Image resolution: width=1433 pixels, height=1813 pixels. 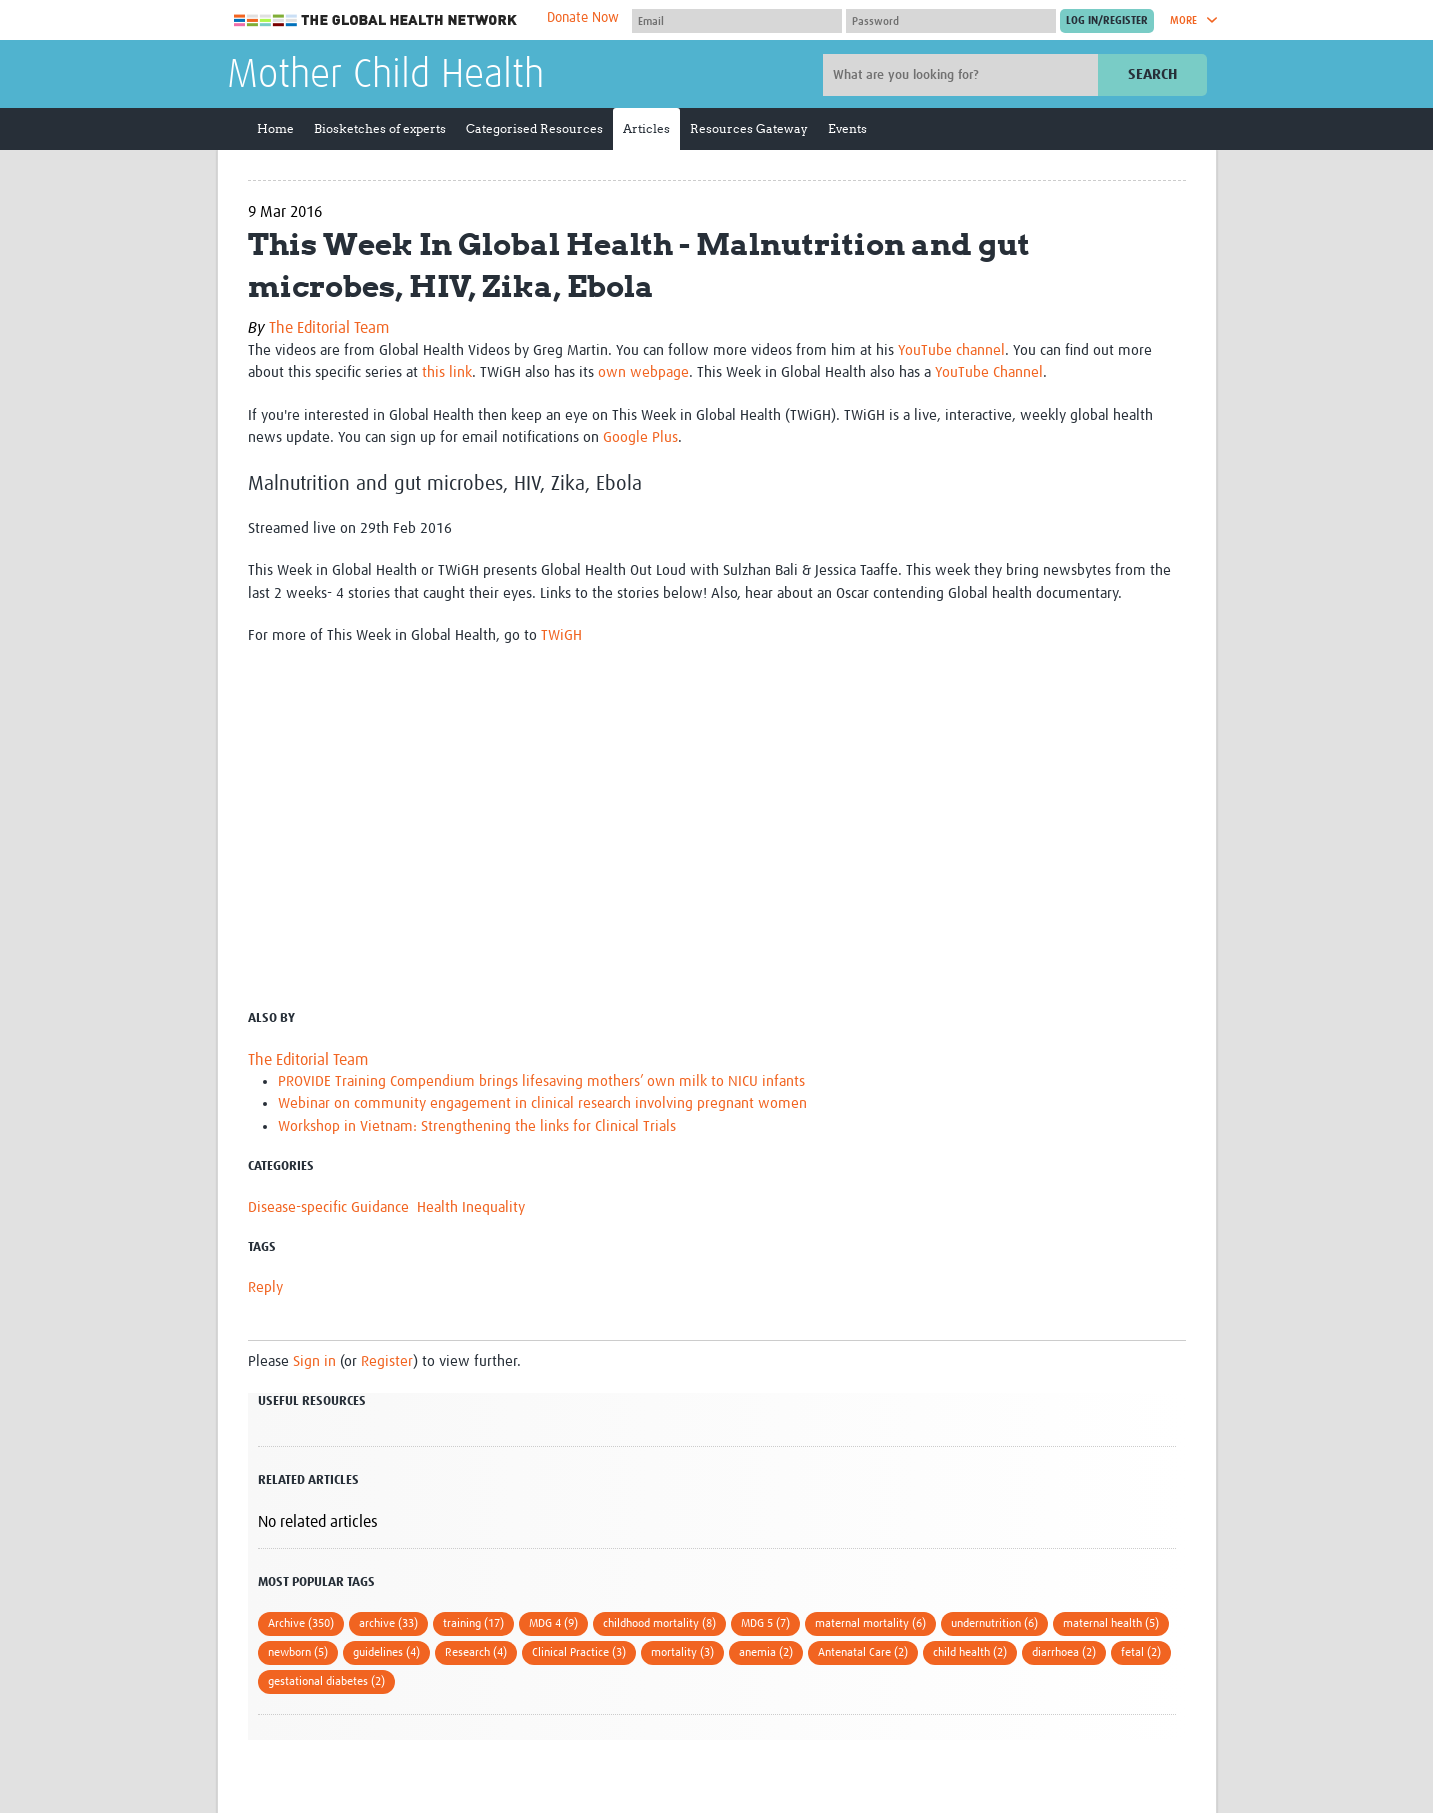 What do you see at coordinates (951, 21) in the screenshot?
I see `[Password]` at bounding box center [951, 21].